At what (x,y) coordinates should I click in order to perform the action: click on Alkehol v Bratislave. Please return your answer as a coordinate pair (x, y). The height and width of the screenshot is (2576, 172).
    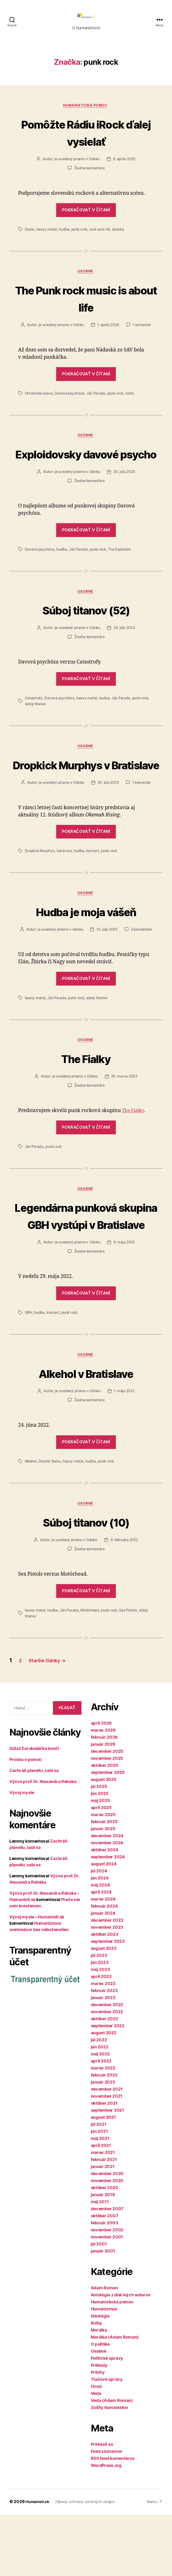
    Looking at the image, I should click on (86, 1434).